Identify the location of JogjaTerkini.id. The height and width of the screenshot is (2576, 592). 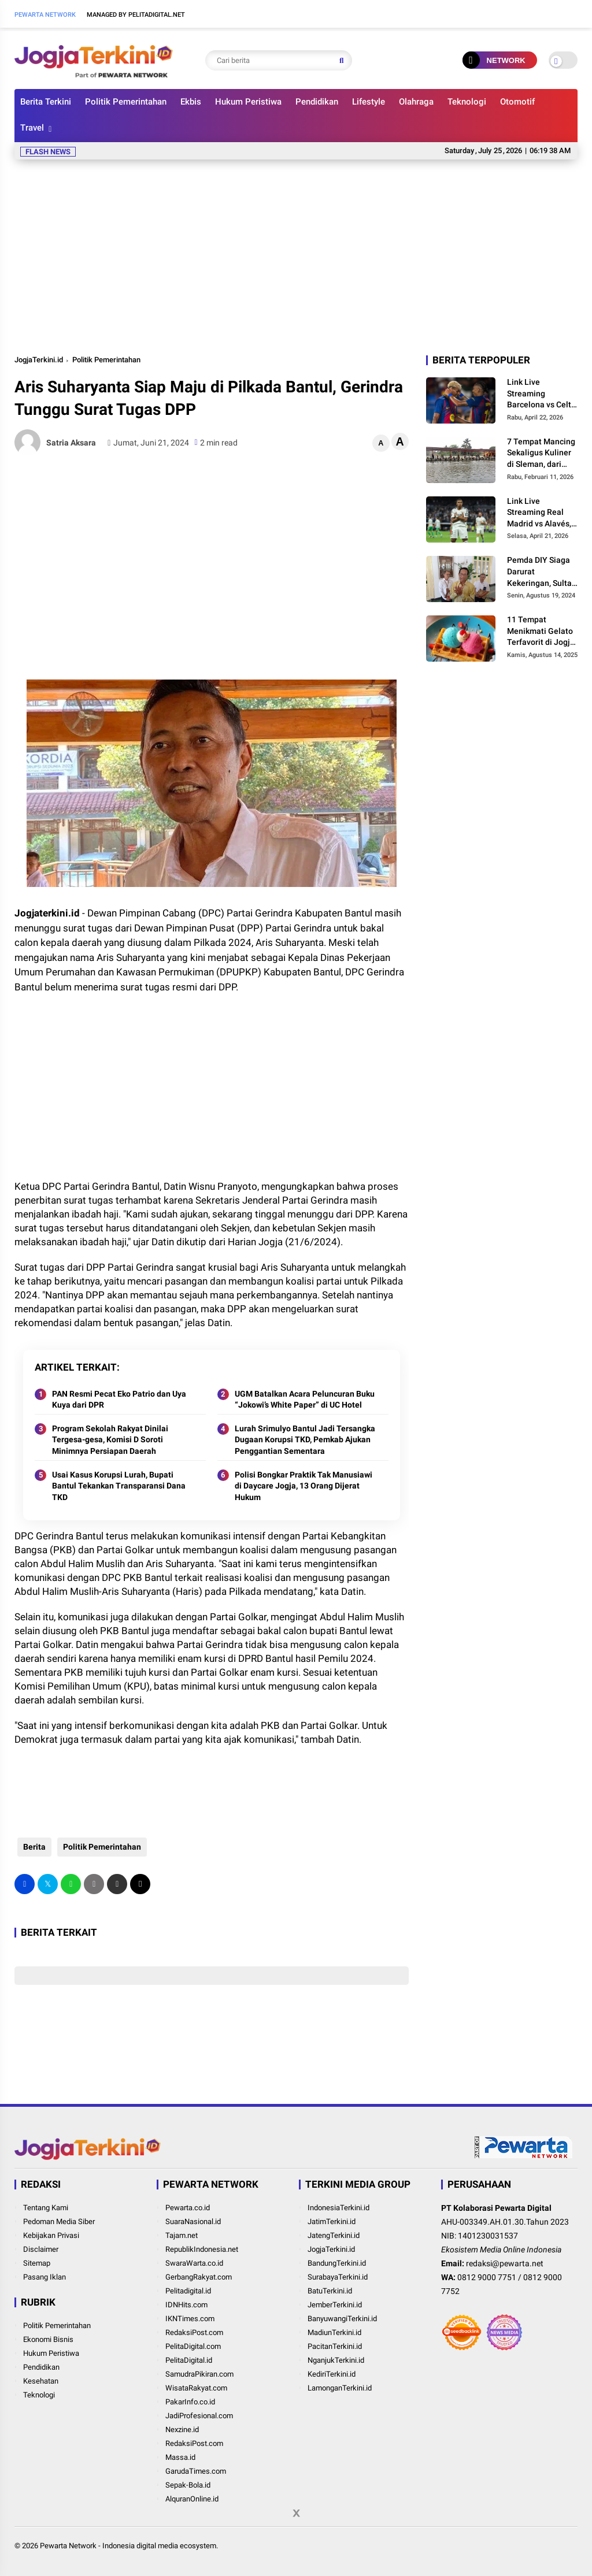
(38, 359).